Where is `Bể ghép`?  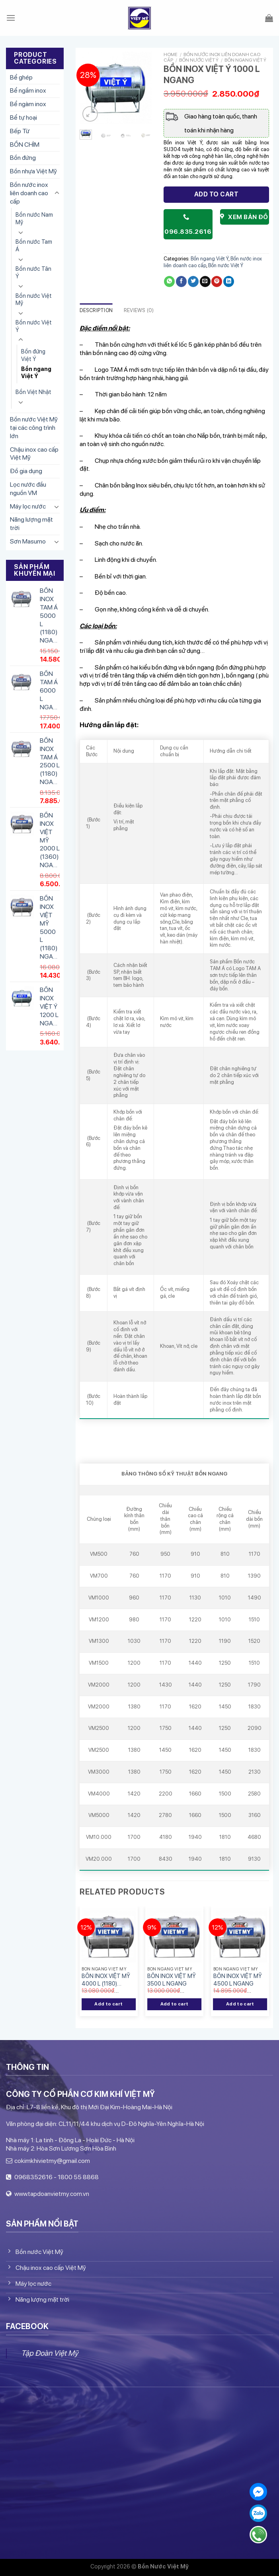 Bể ghép is located at coordinates (21, 77).